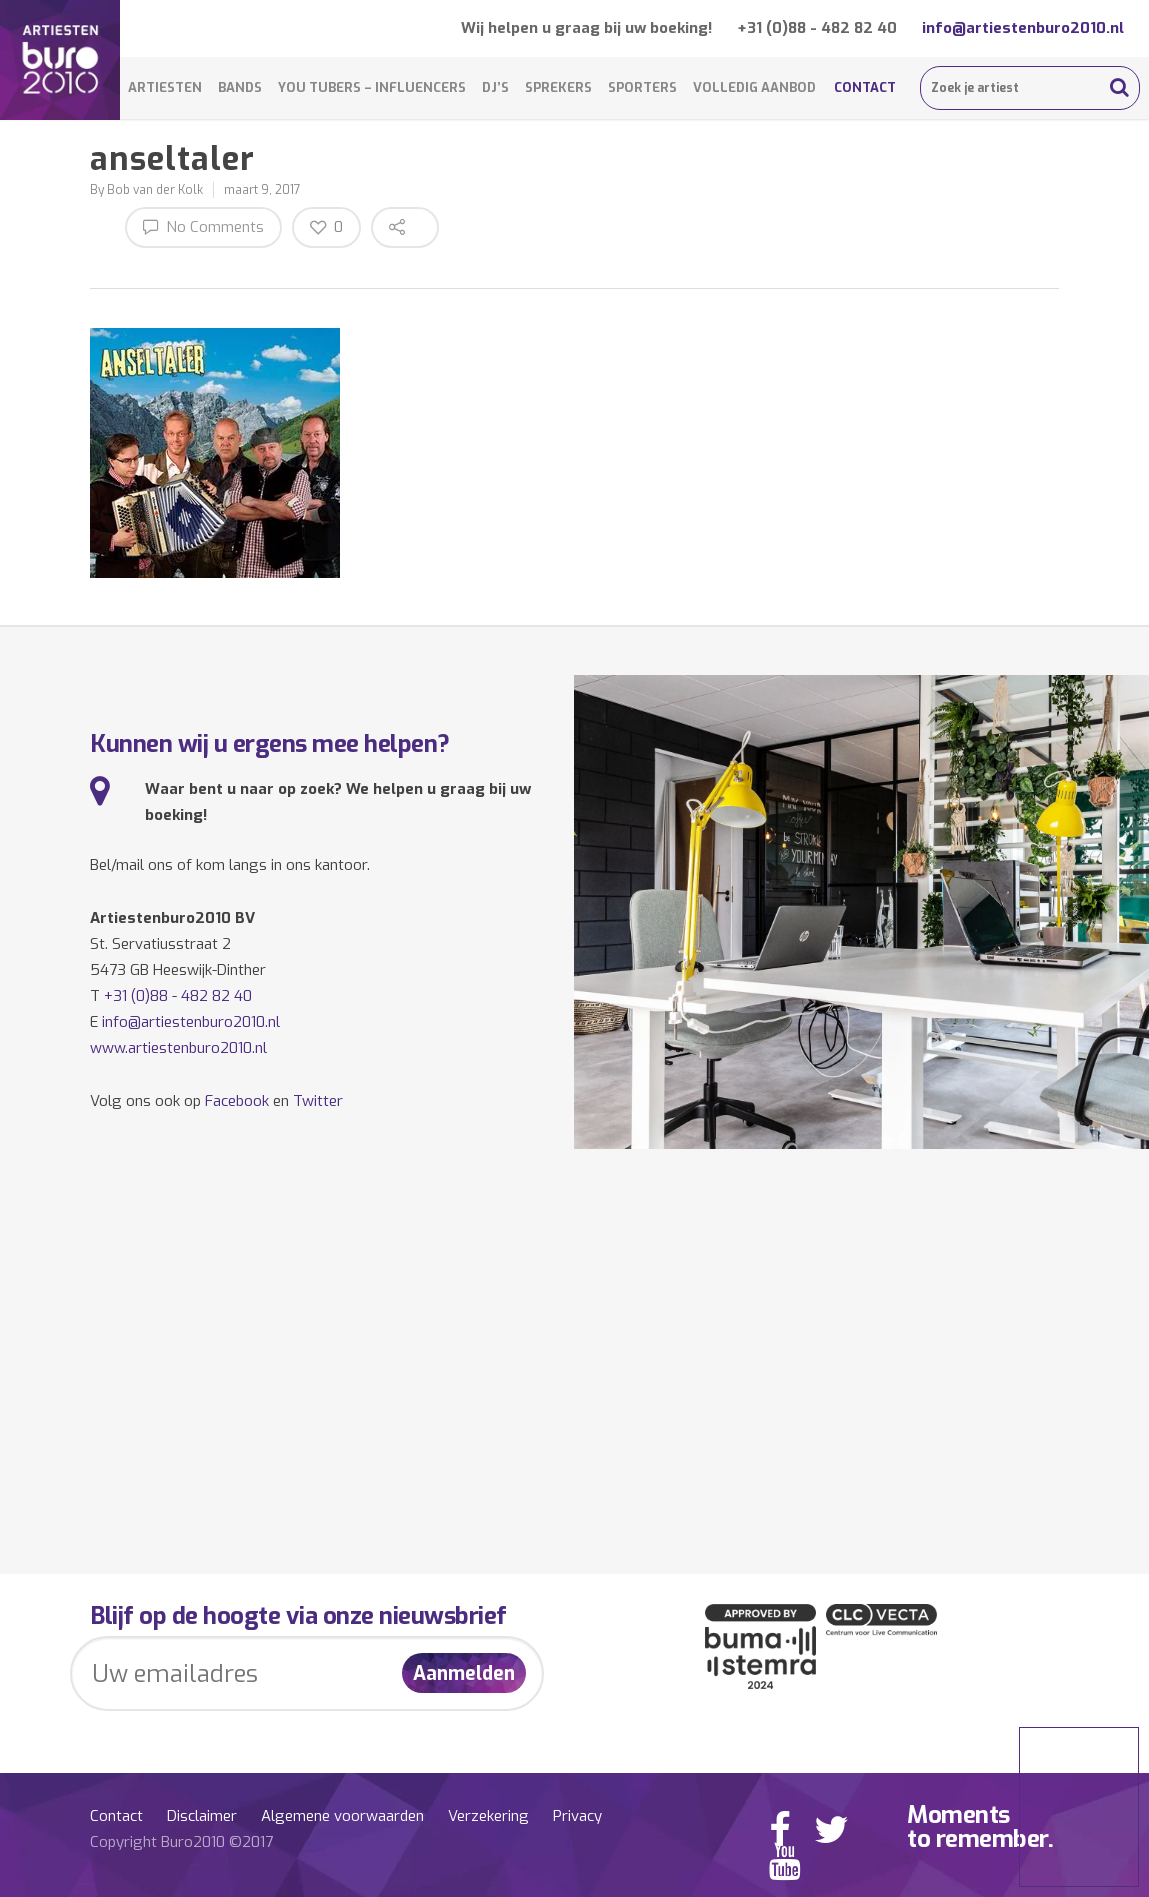 The height and width of the screenshot is (1897, 1149). What do you see at coordinates (577, 1816) in the screenshot?
I see `Privacy` at bounding box center [577, 1816].